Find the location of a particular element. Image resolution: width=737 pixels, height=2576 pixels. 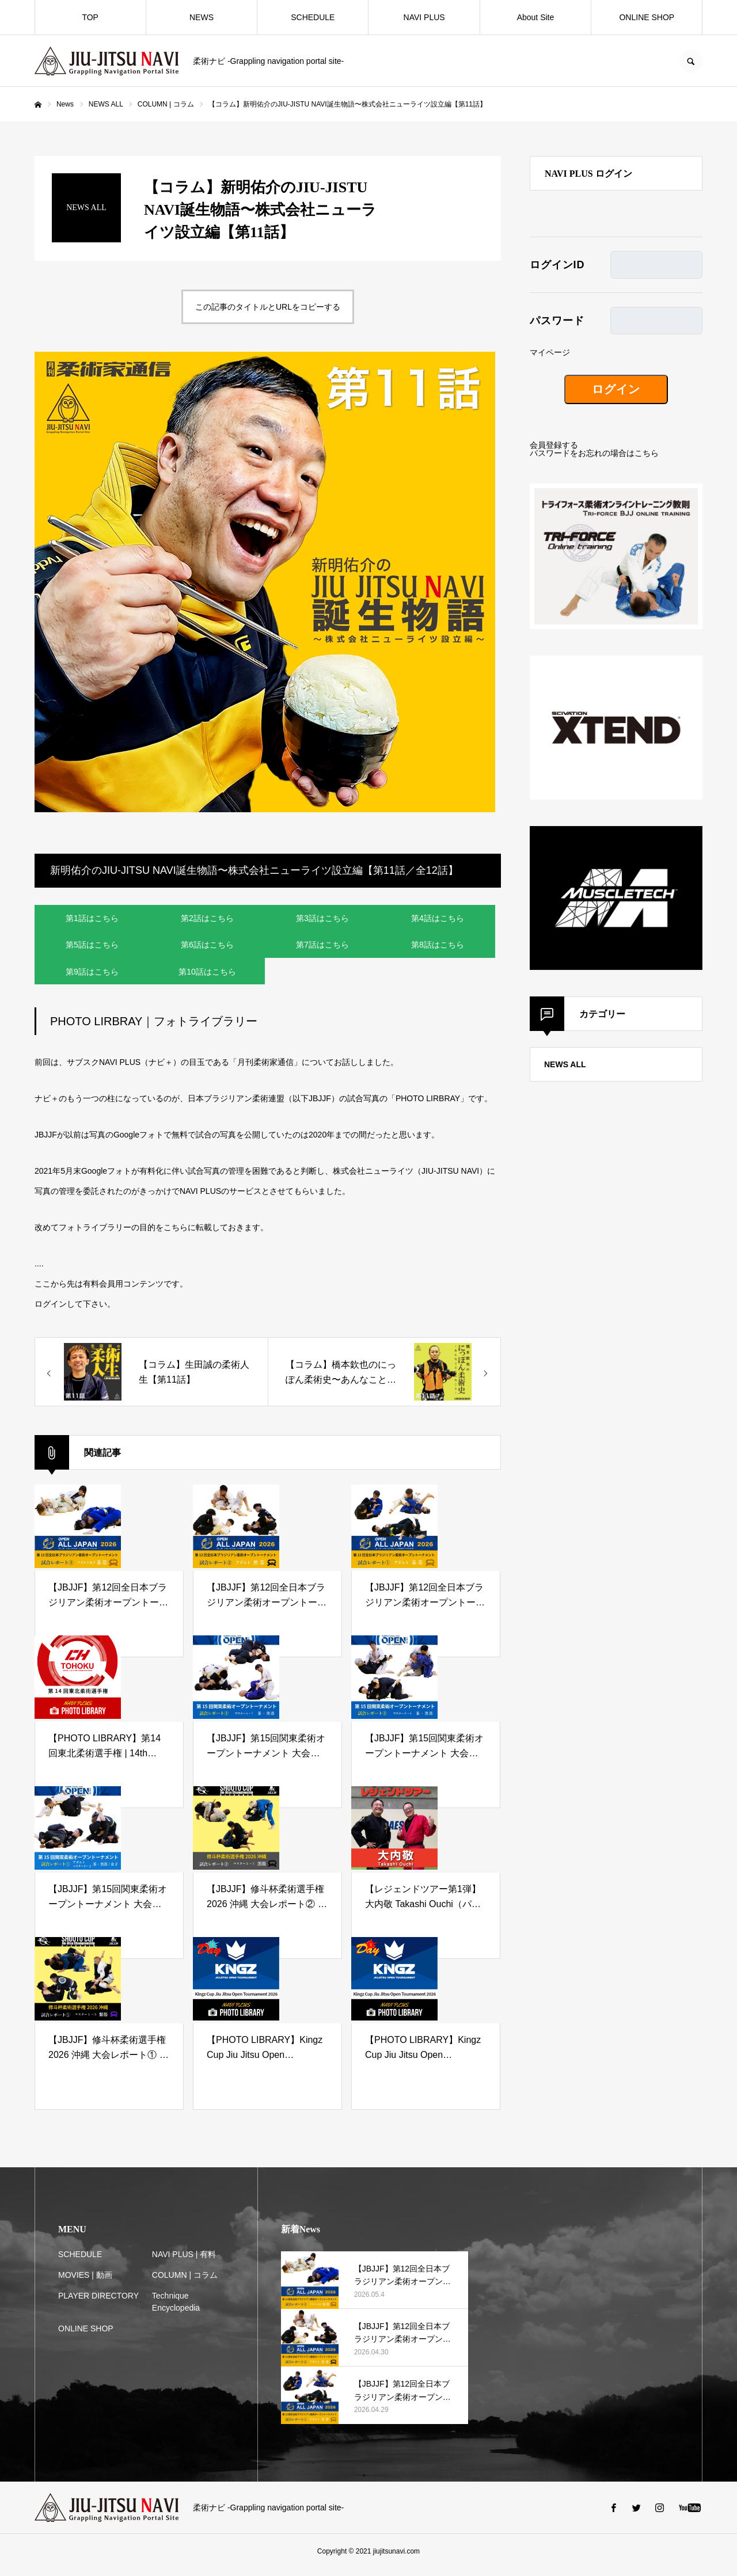

PLAYER DIRECTORY is located at coordinates (98, 2303).